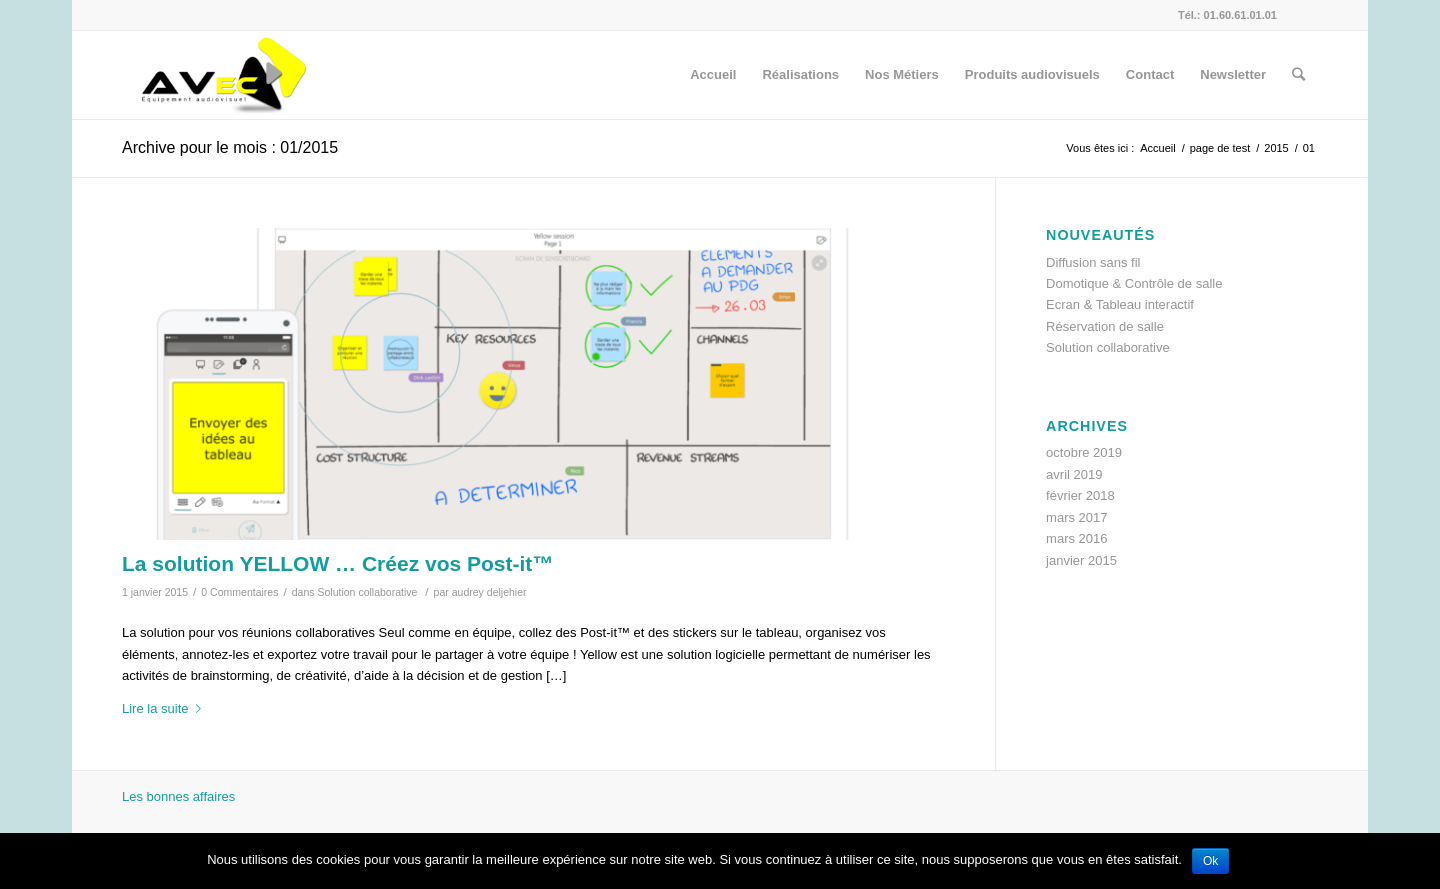  What do you see at coordinates (1303, 15) in the screenshot?
I see `[Link to Facebook]` at bounding box center [1303, 15].